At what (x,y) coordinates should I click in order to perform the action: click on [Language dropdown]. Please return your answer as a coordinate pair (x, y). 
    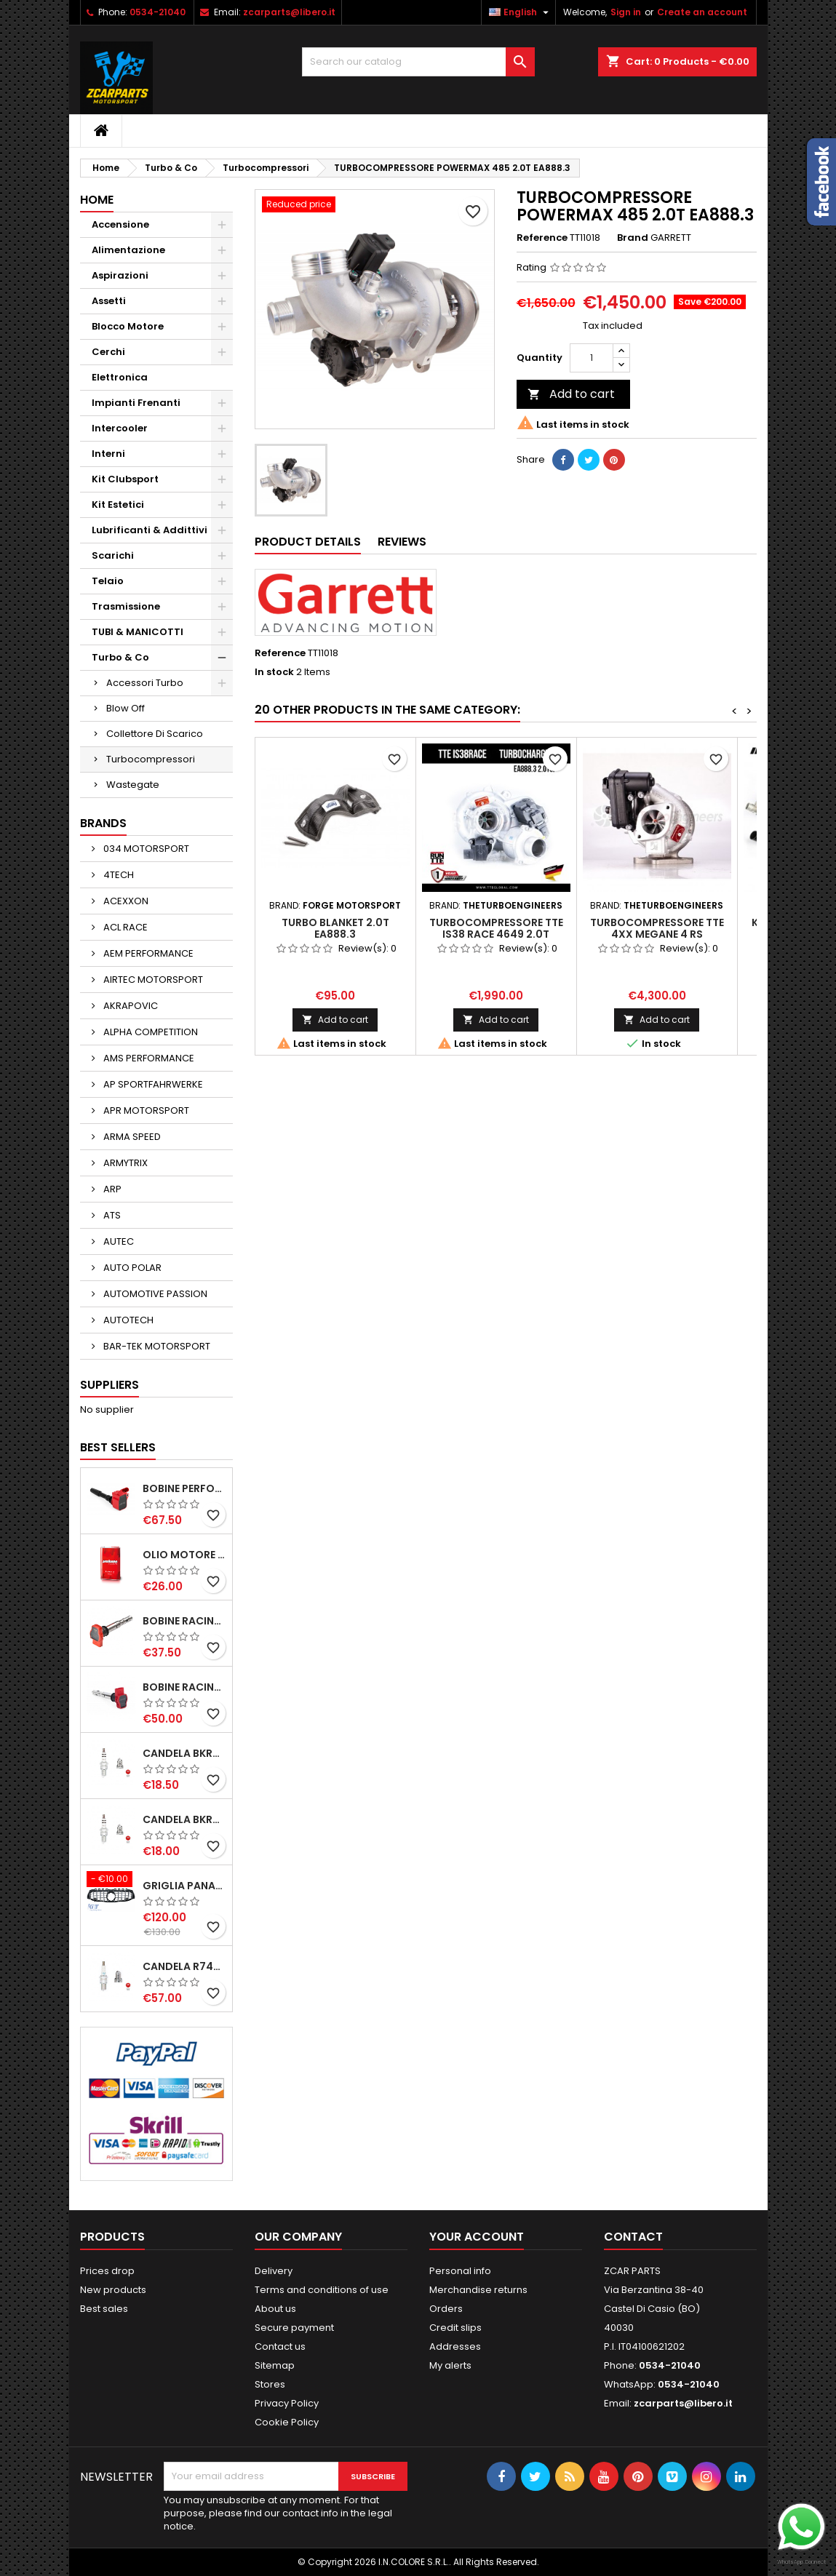
    Looking at the image, I should click on (520, 12).